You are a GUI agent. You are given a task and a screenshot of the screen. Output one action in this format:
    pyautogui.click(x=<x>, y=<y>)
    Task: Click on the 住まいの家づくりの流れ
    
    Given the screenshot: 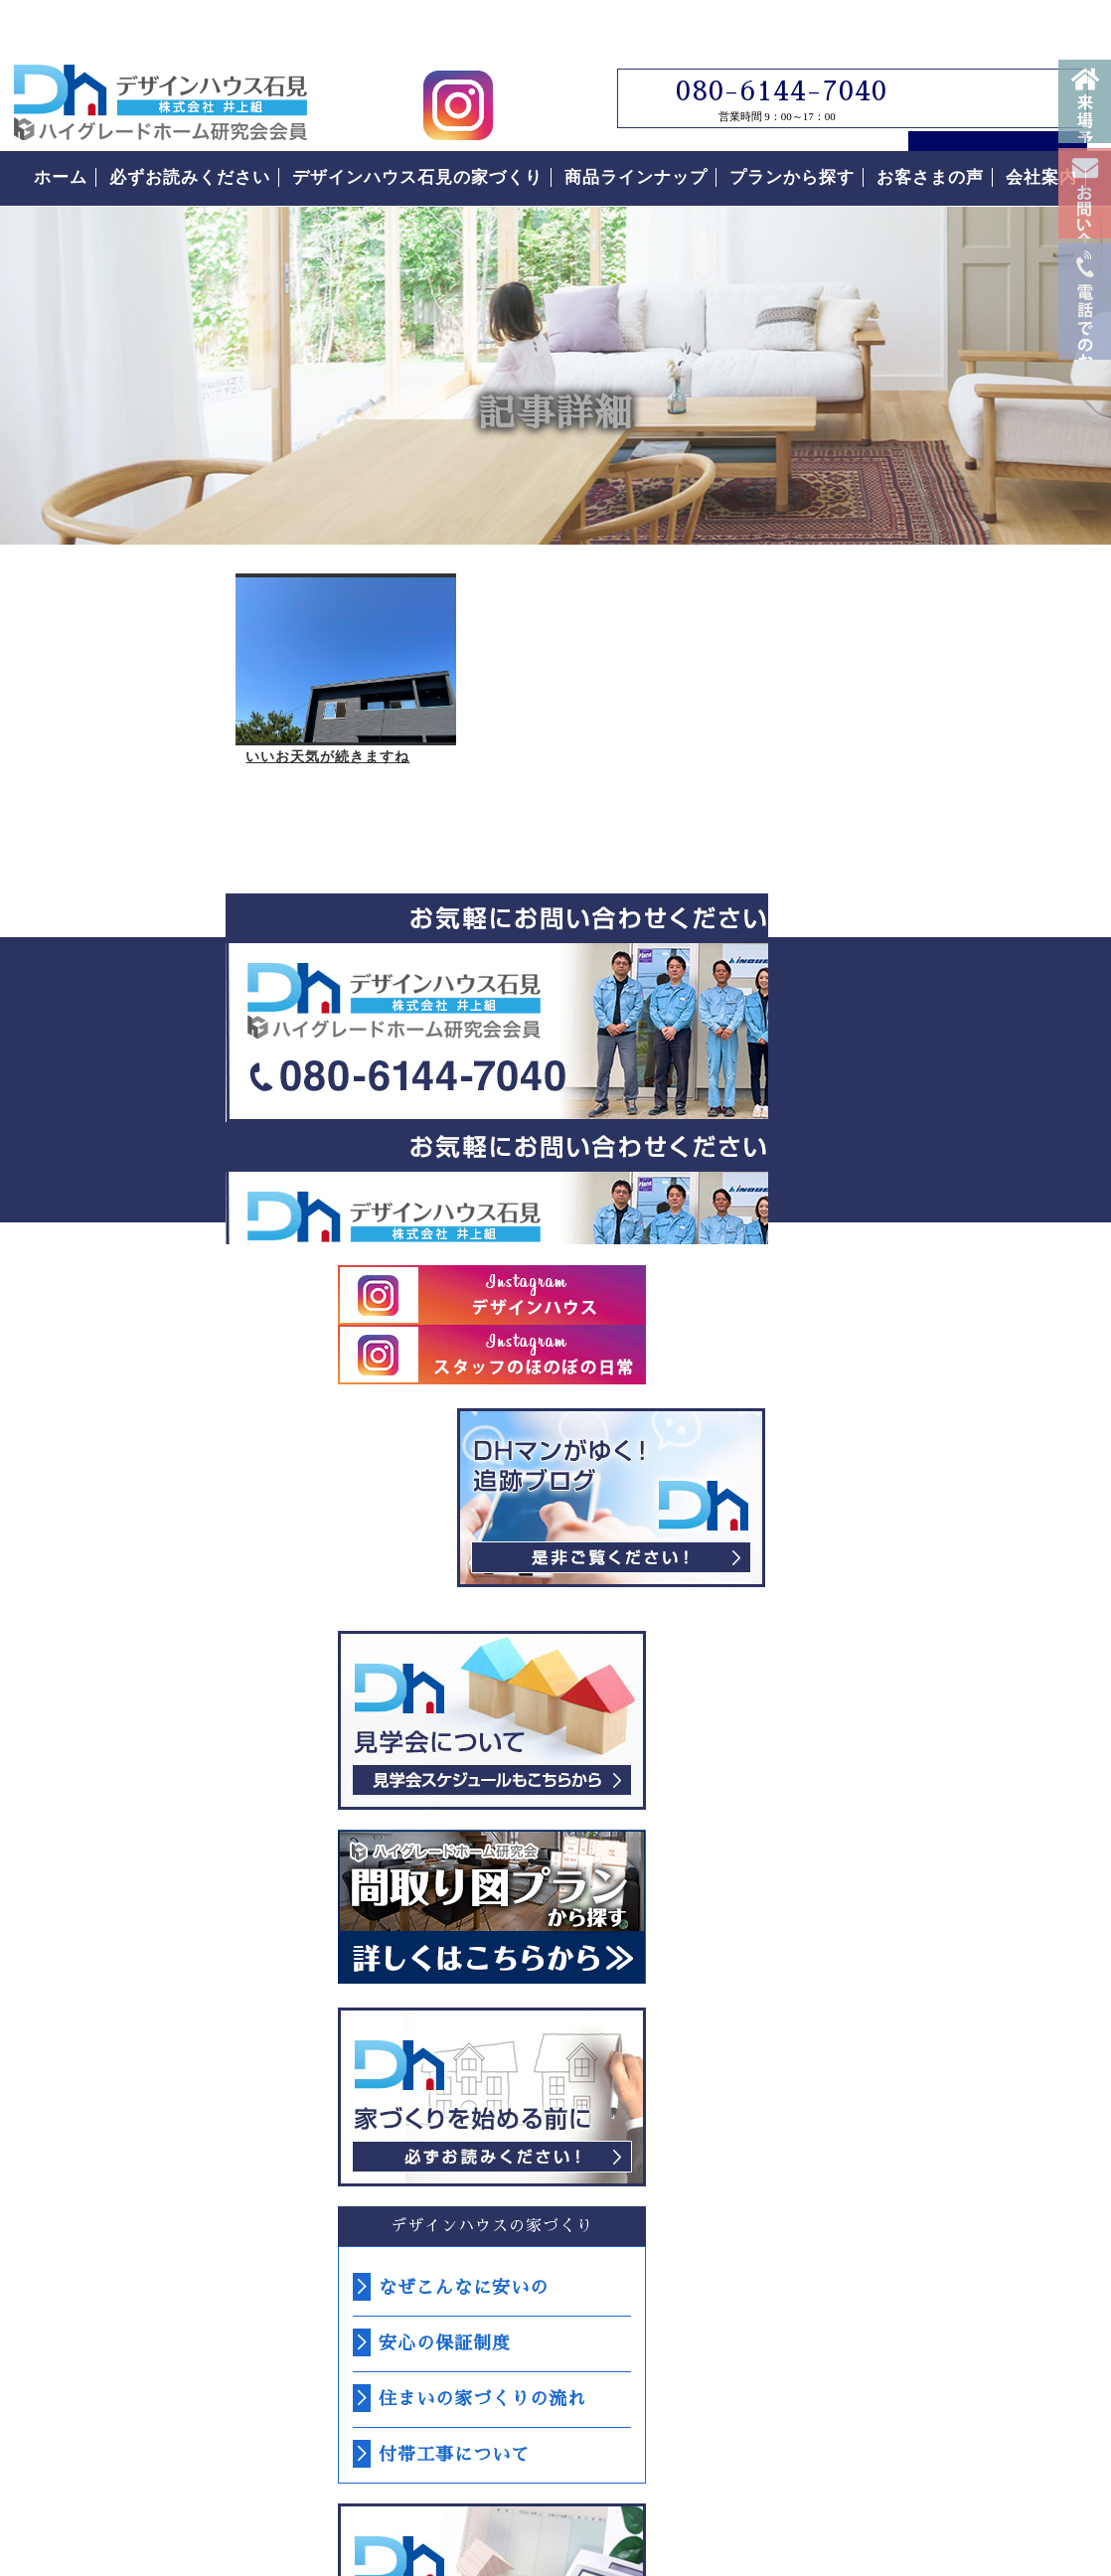 What is the action you would take?
    pyautogui.click(x=938, y=1689)
    